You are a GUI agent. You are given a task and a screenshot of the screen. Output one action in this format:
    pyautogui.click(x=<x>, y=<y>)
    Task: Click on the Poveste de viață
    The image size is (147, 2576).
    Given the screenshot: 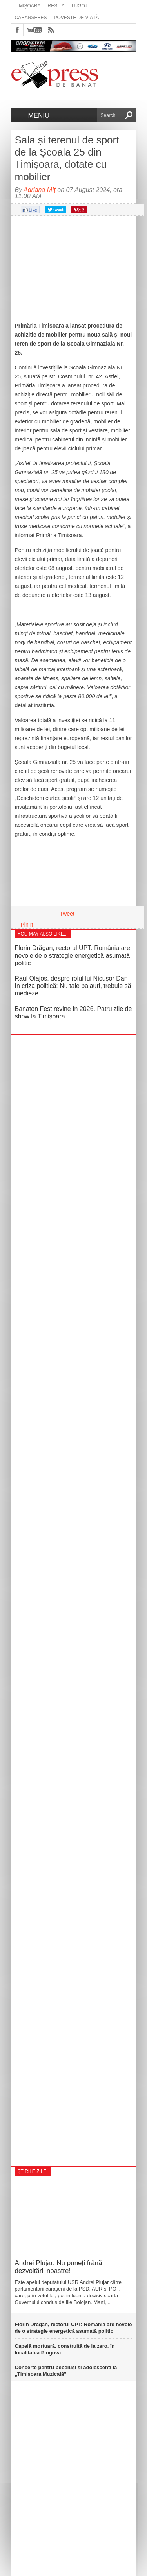 What is the action you would take?
    pyautogui.click(x=76, y=17)
    